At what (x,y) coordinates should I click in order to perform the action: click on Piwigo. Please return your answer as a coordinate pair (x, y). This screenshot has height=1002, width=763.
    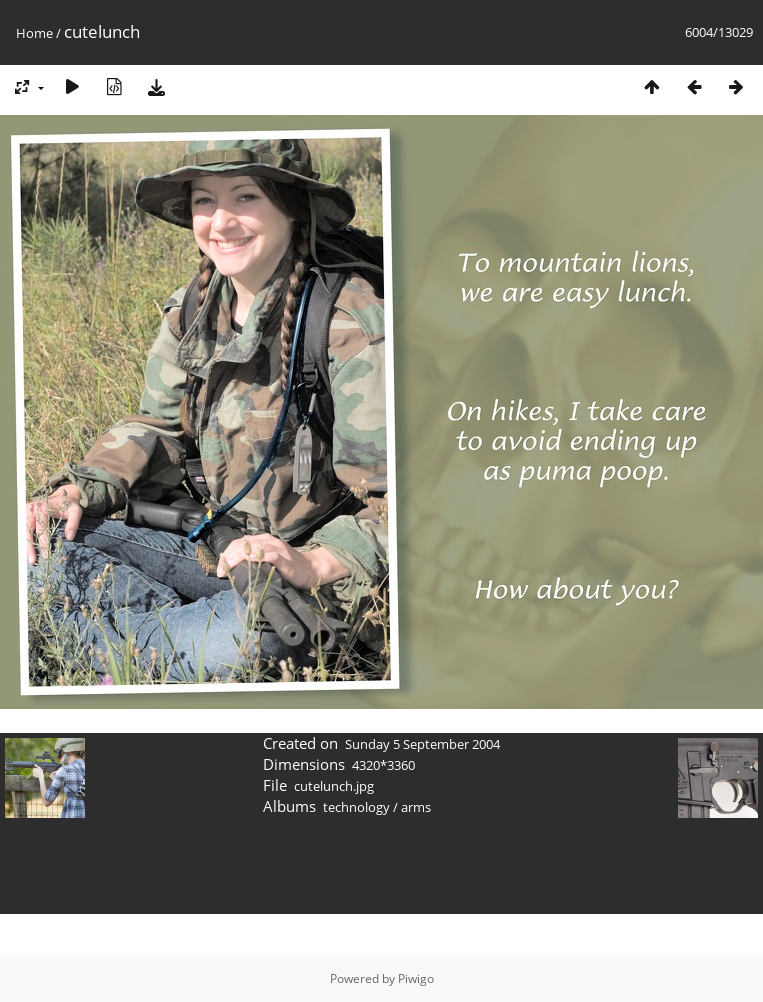
    Looking at the image, I should click on (416, 978).